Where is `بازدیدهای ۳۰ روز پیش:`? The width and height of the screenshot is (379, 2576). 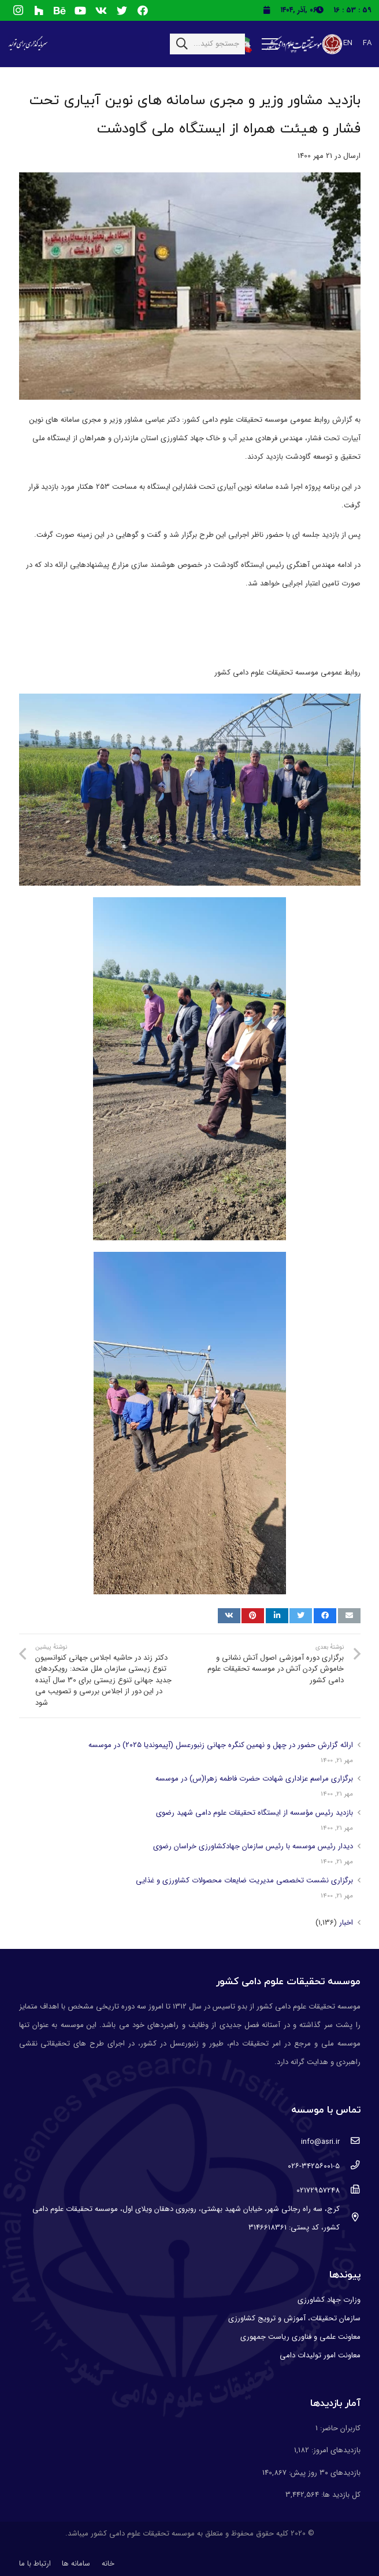 بازدیدهای ۳۰ روز پیش: is located at coordinates (324, 2473).